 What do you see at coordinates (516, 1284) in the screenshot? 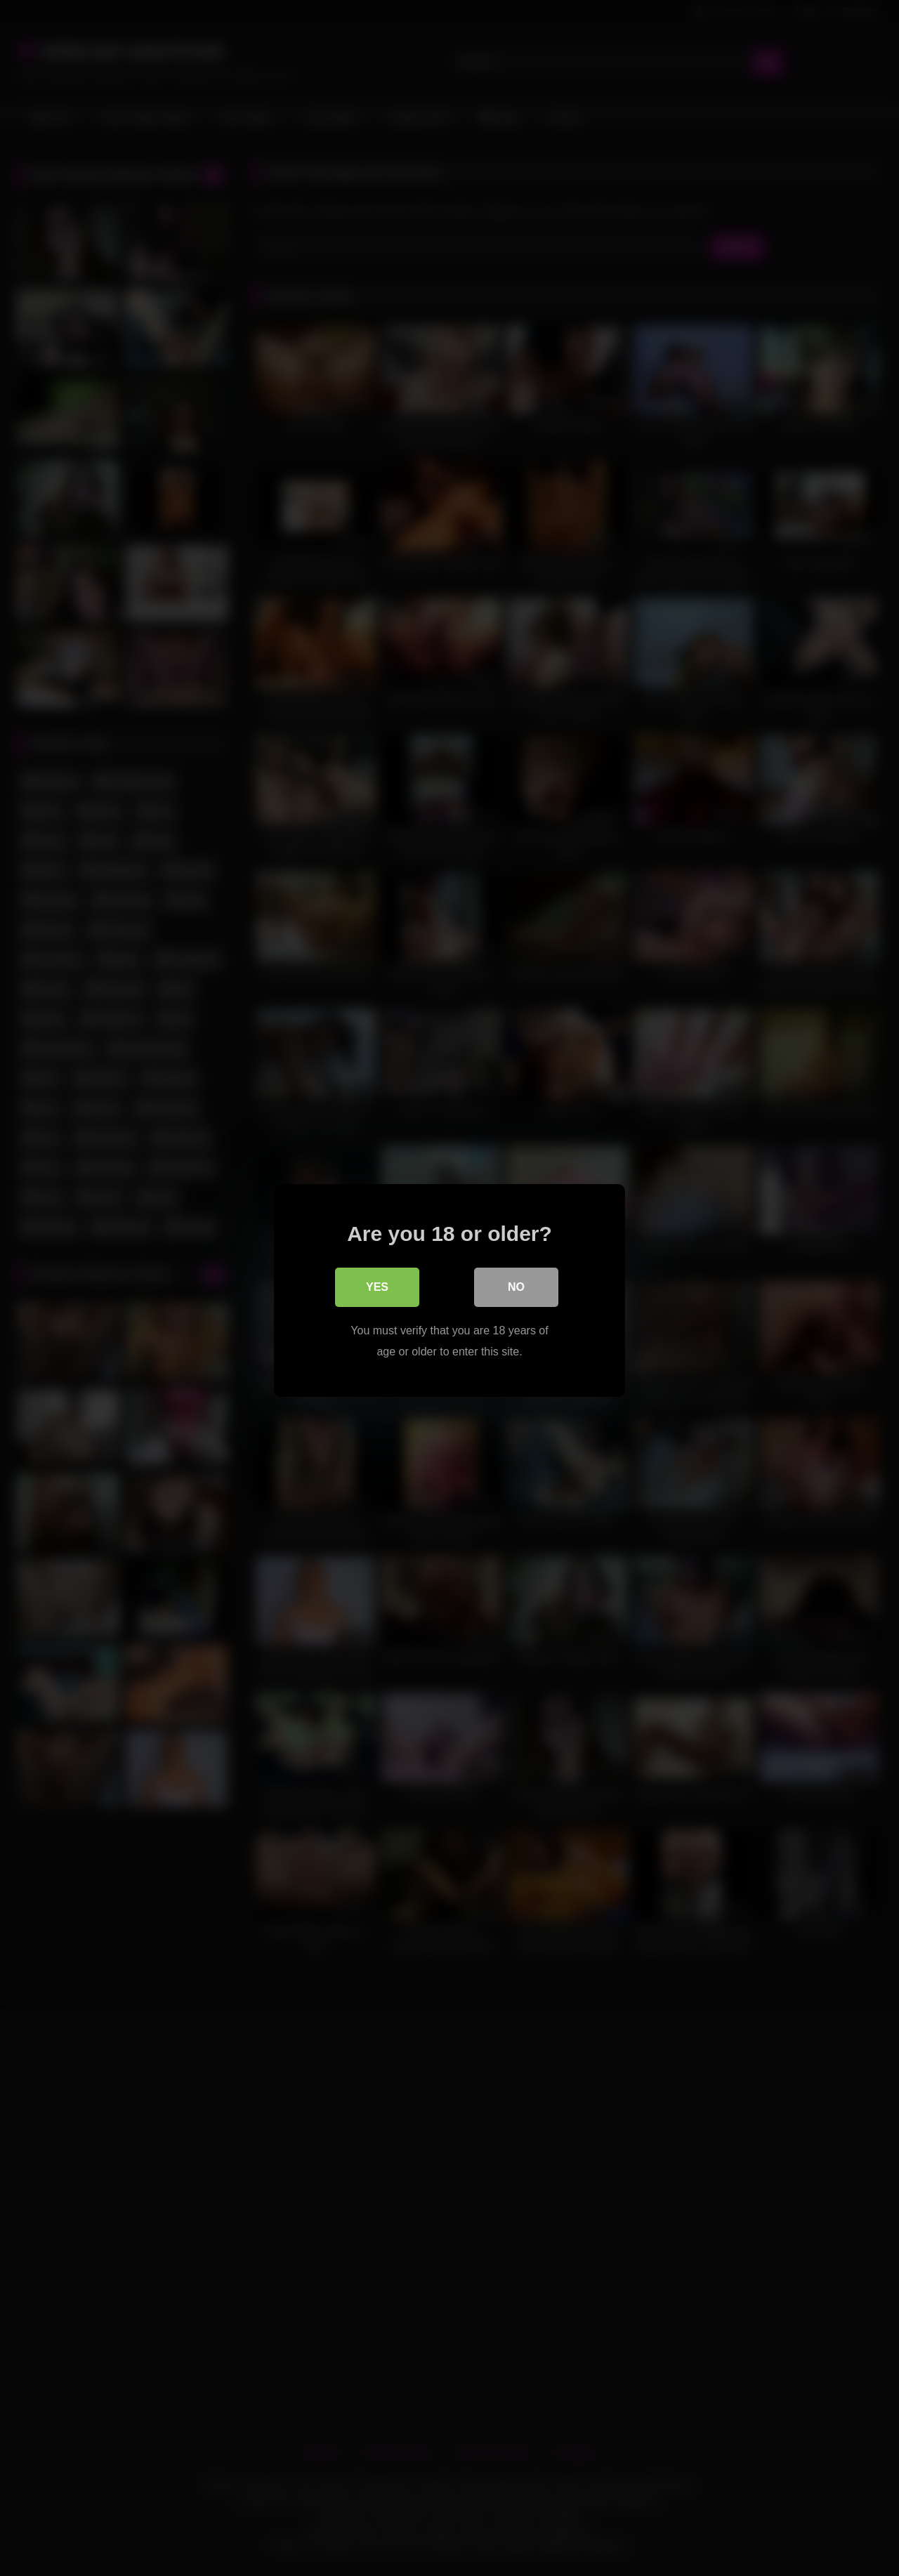
I see `No` at bounding box center [516, 1284].